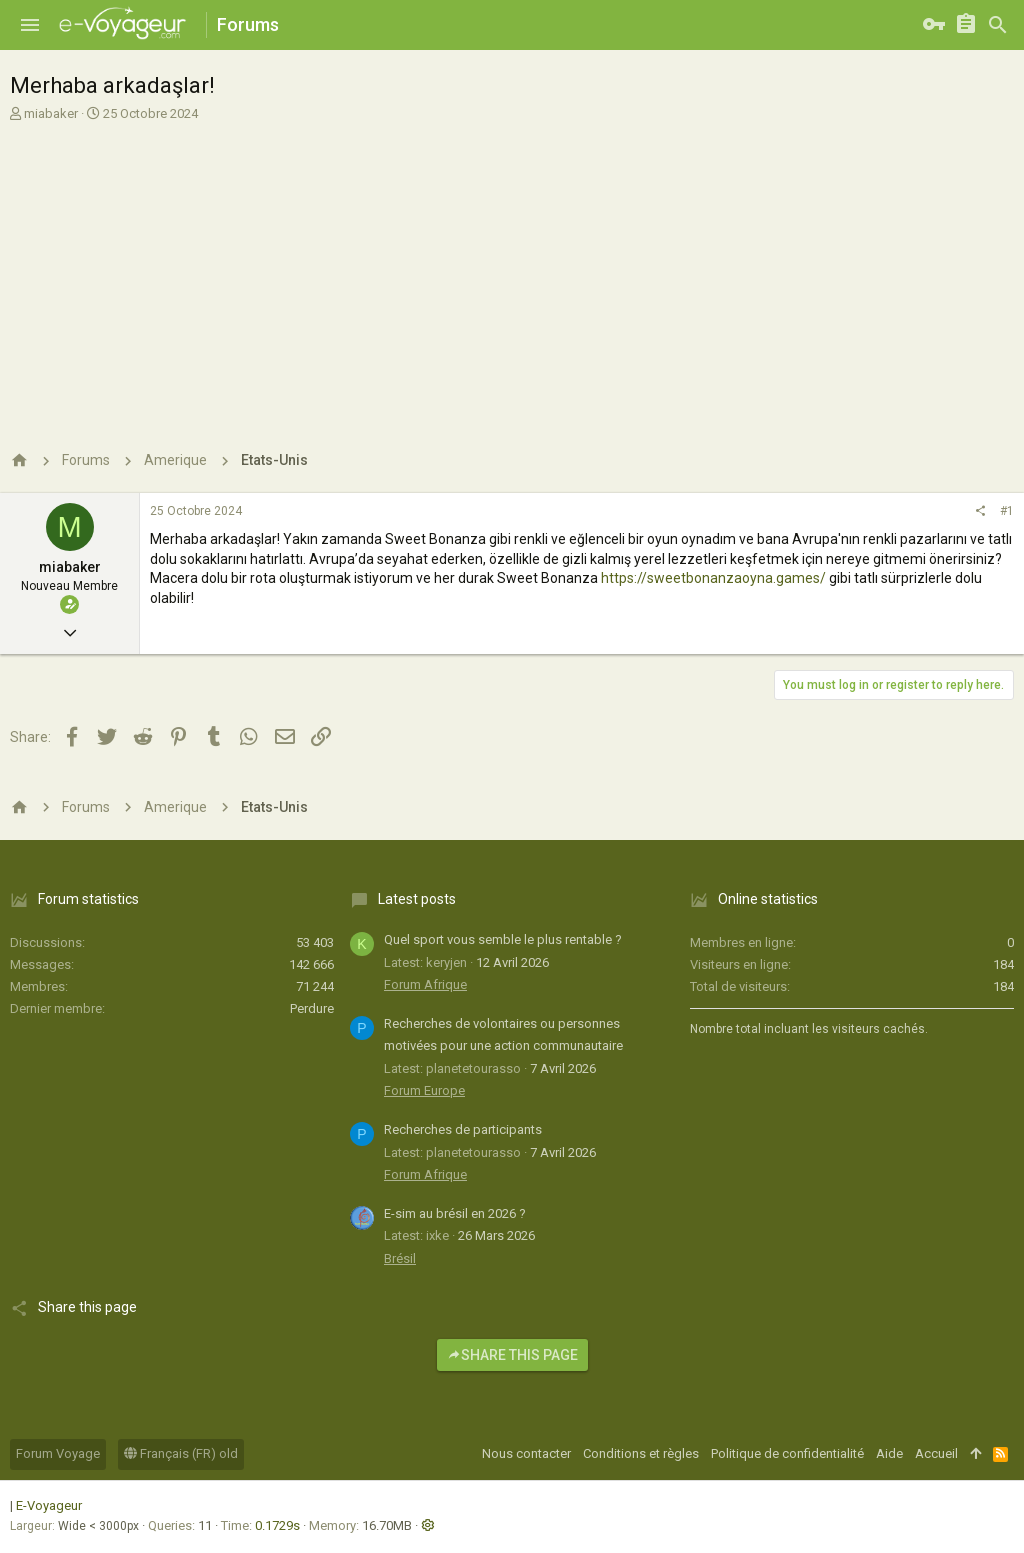 This screenshot has width=1024, height=1553. Describe the element at coordinates (425, 984) in the screenshot. I see `Forum Afrique` at that location.